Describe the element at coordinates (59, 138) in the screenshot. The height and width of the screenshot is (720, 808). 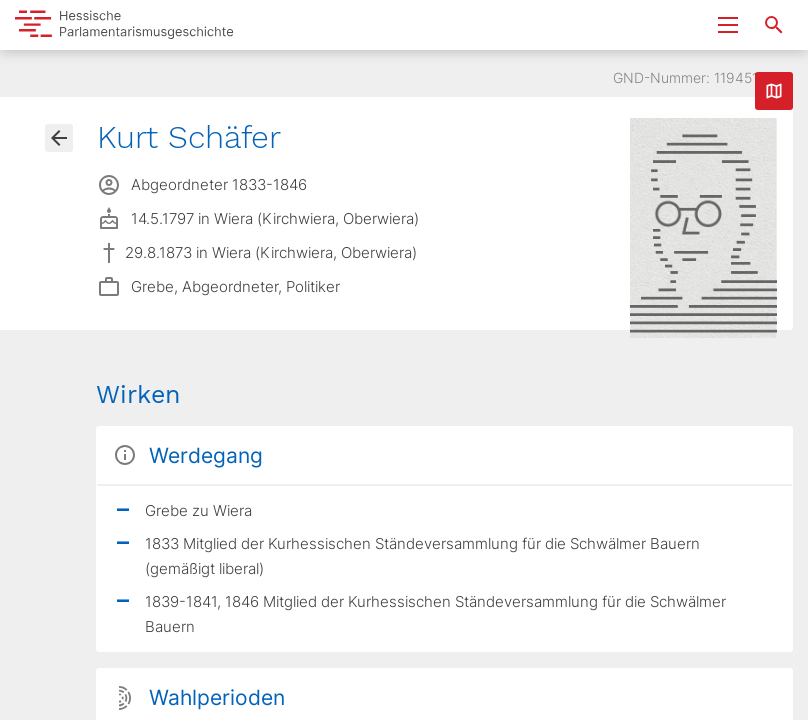
I see `[Gehe zur Abgeordnetenübersicht]` at that location.